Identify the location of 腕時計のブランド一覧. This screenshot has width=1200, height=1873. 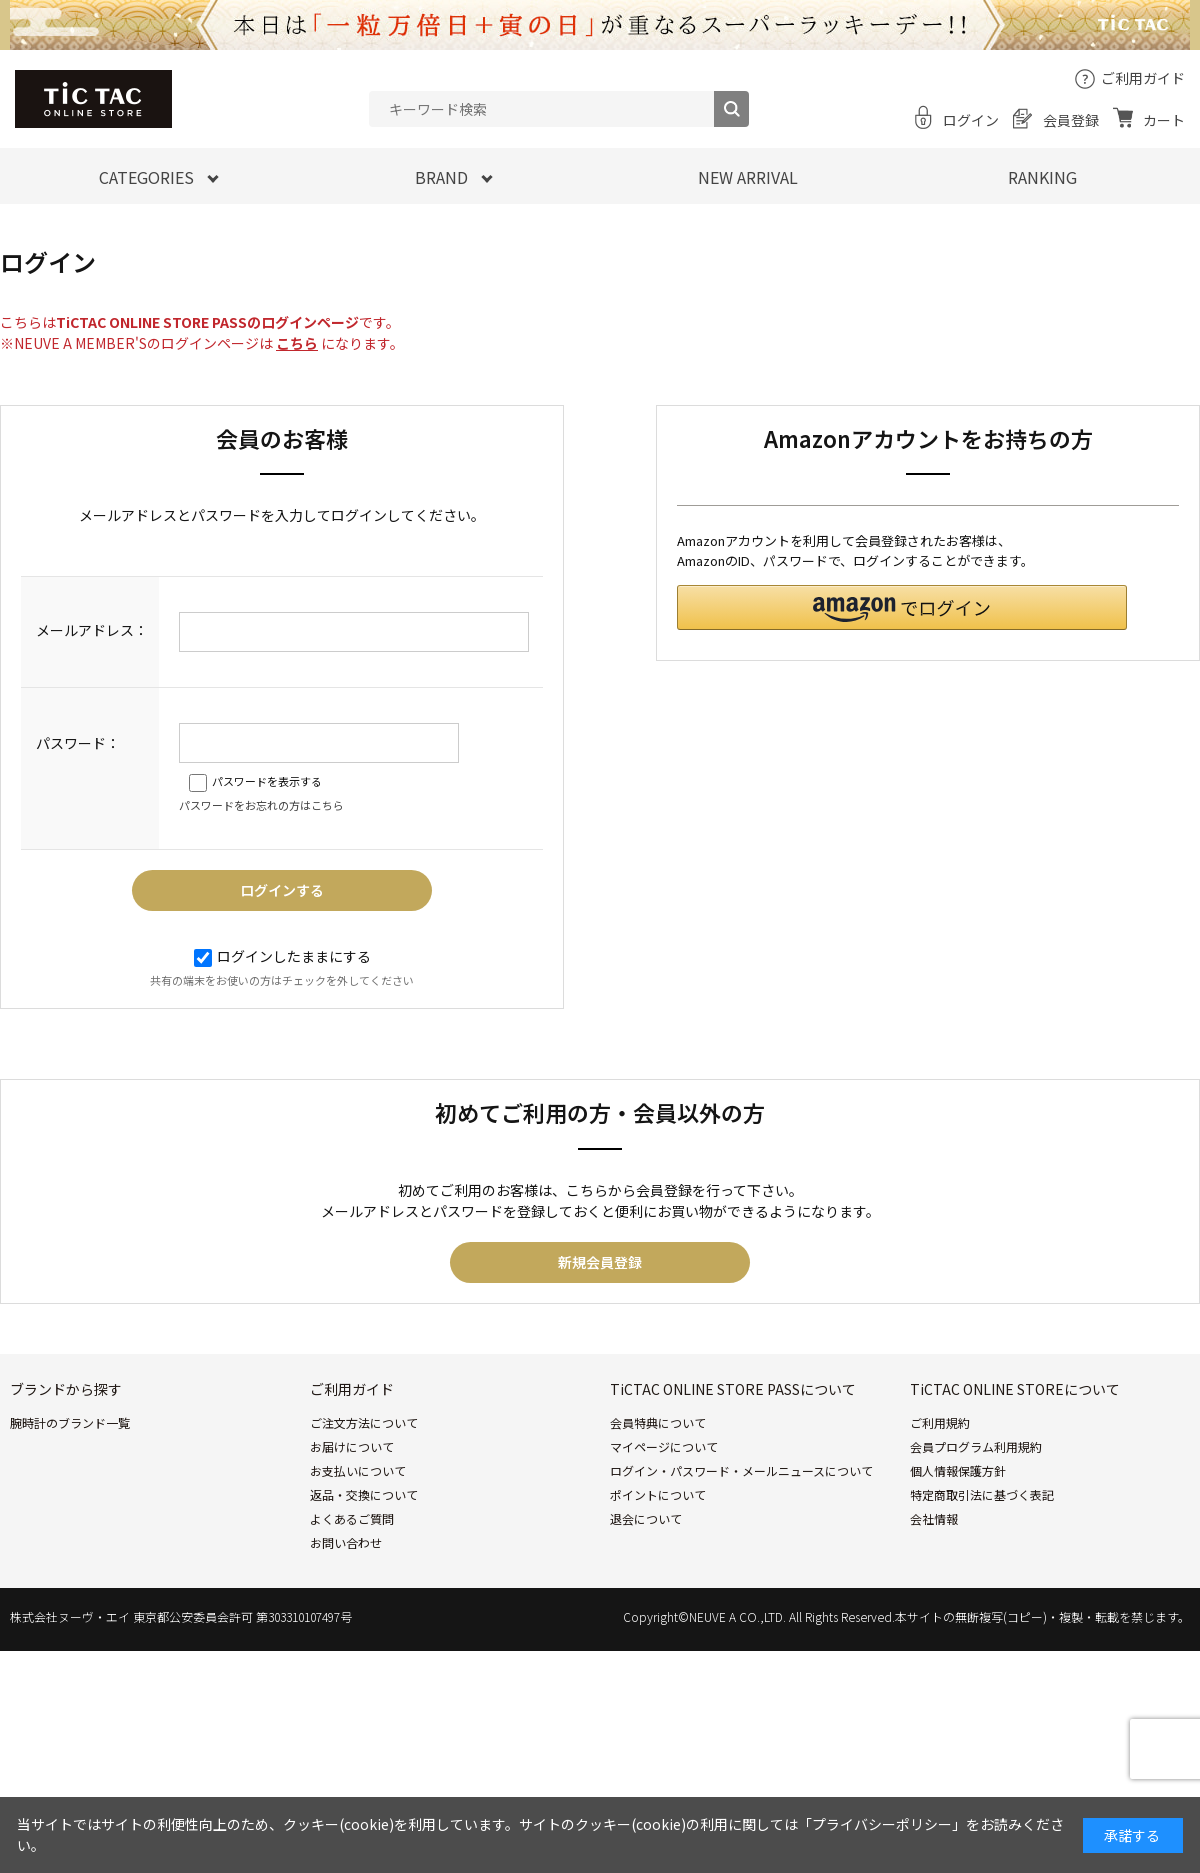
(70, 1422).